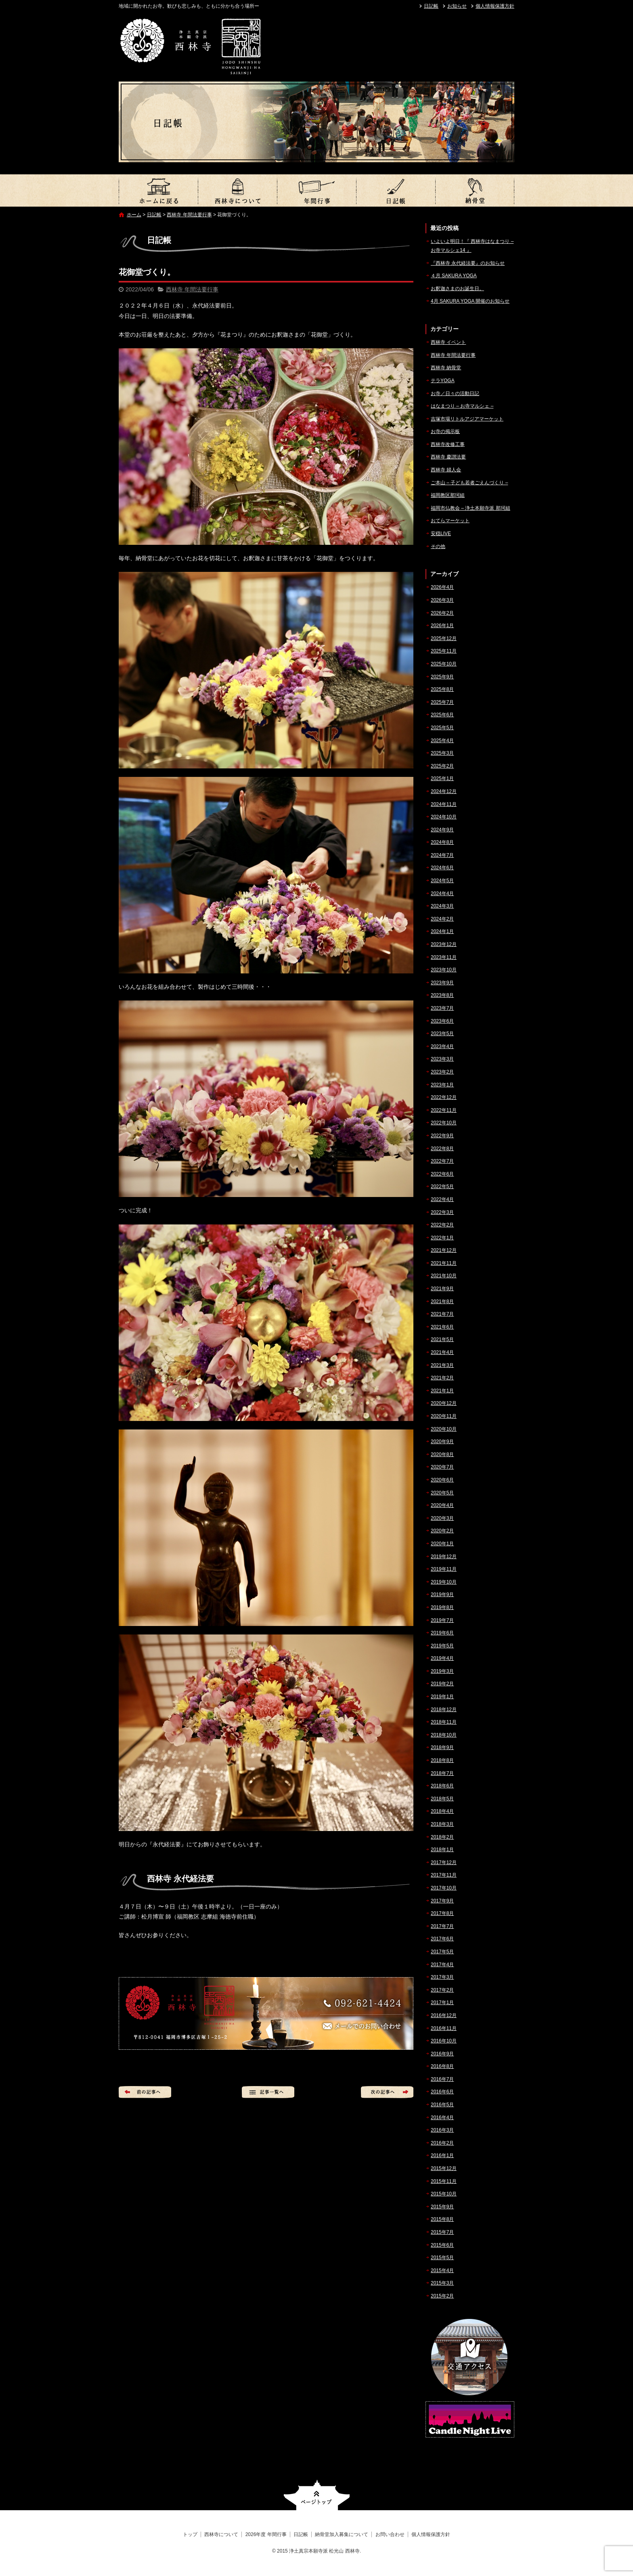  Describe the element at coordinates (442, 1033) in the screenshot. I see `2023年5月` at that location.